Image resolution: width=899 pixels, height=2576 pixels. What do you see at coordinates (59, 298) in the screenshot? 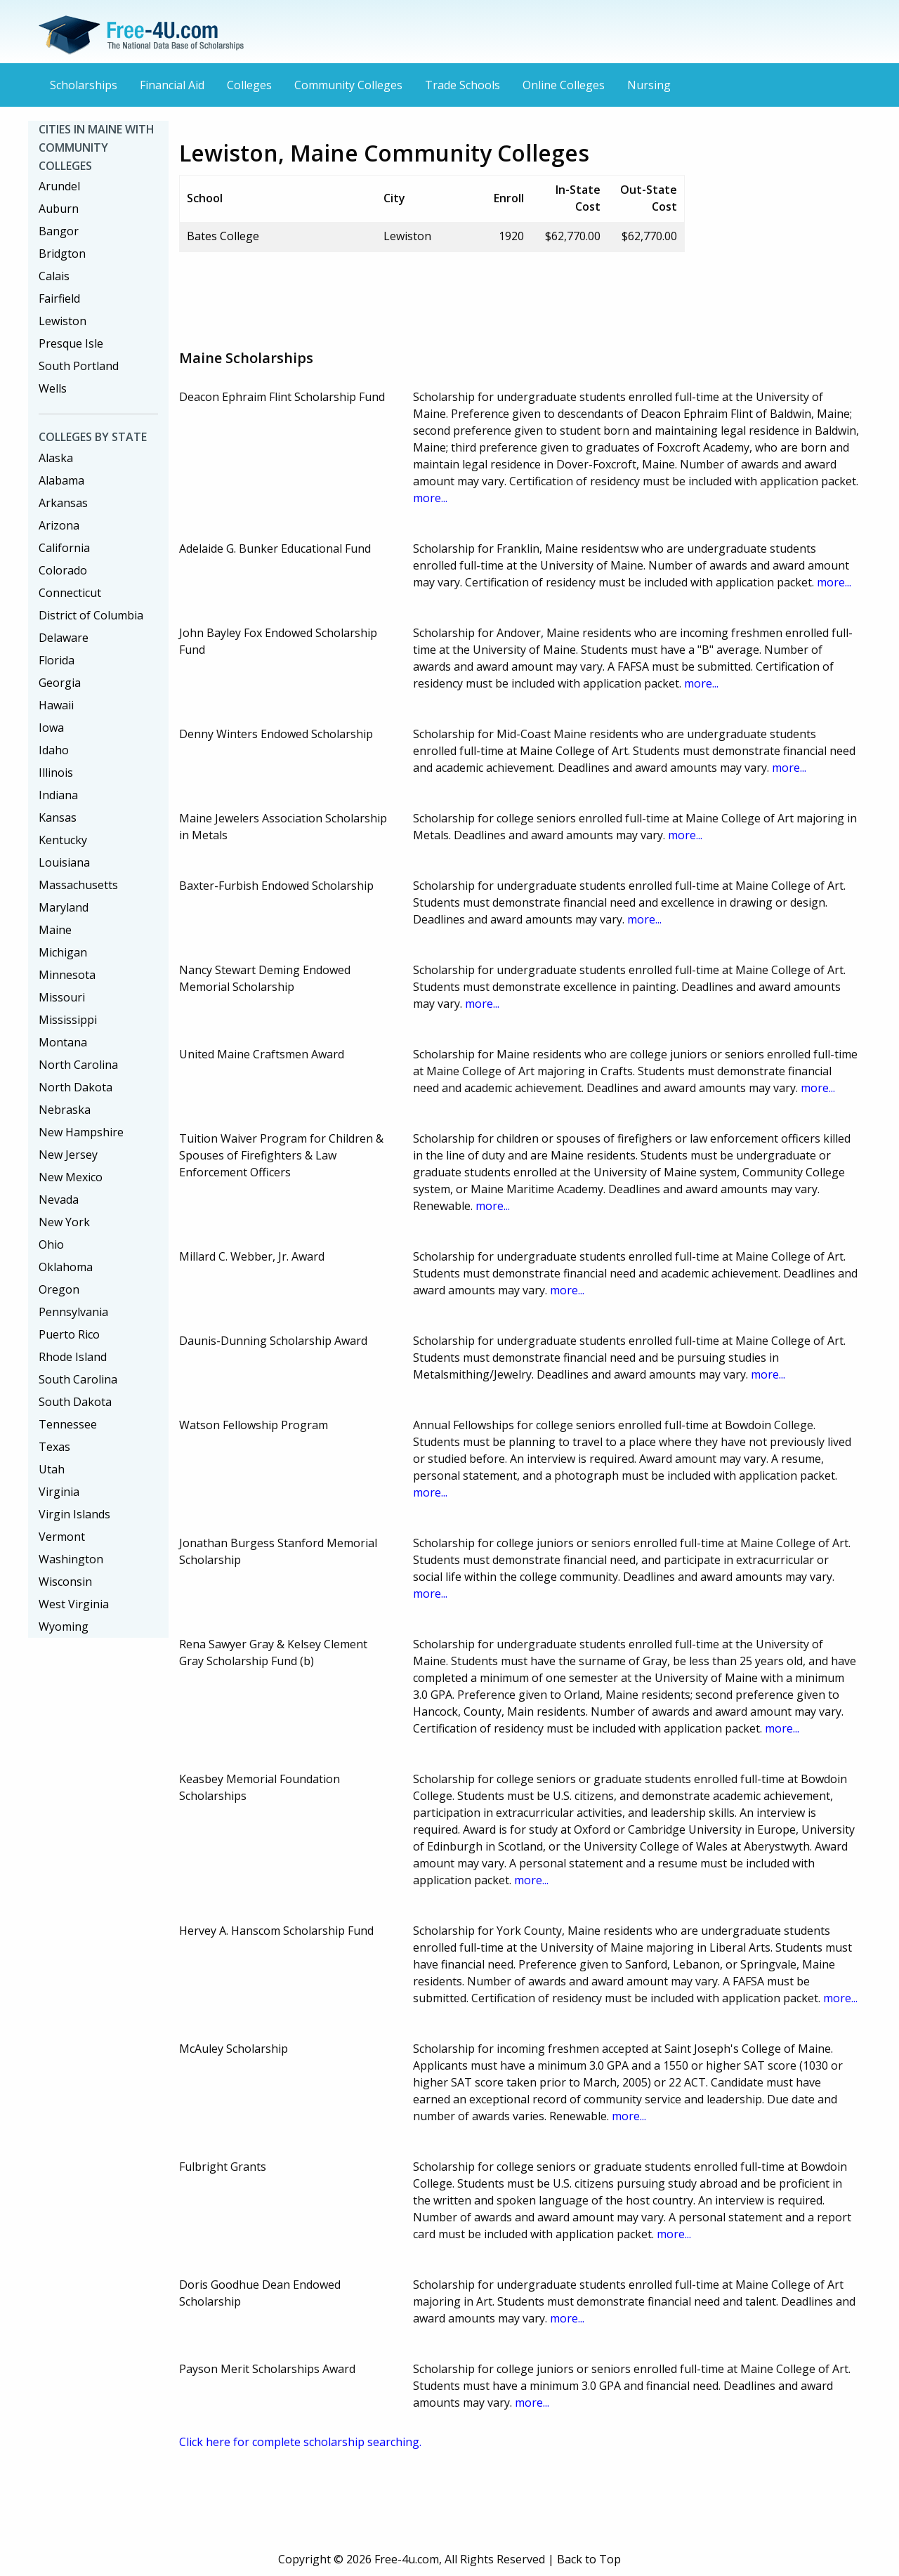
I see `Fairfield` at bounding box center [59, 298].